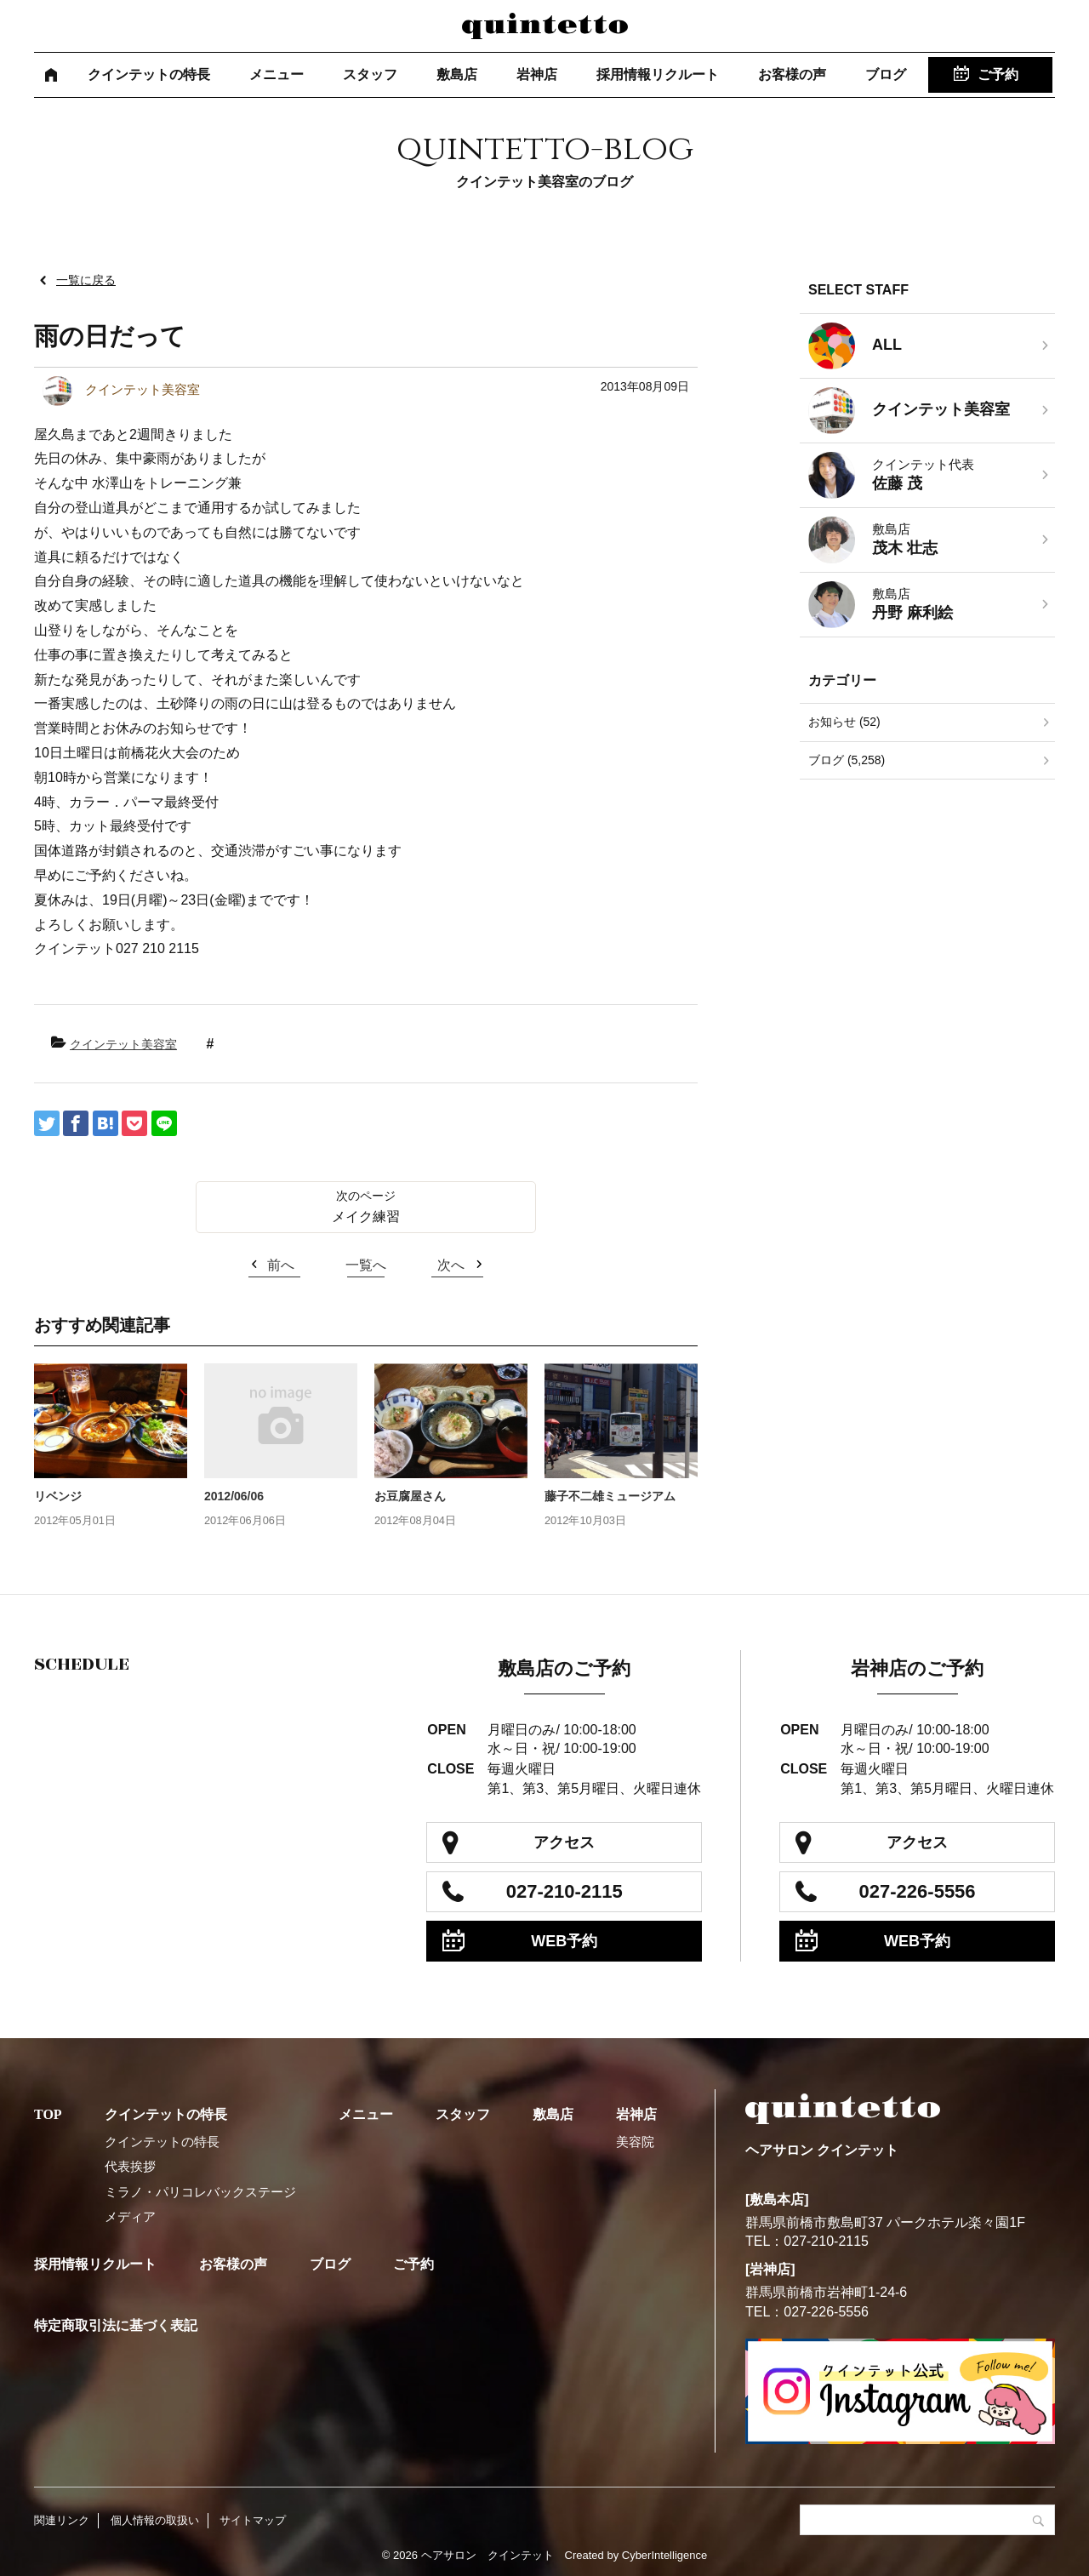  Describe the element at coordinates (998, 74) in the screenshot. I see `ご予約` at that location.